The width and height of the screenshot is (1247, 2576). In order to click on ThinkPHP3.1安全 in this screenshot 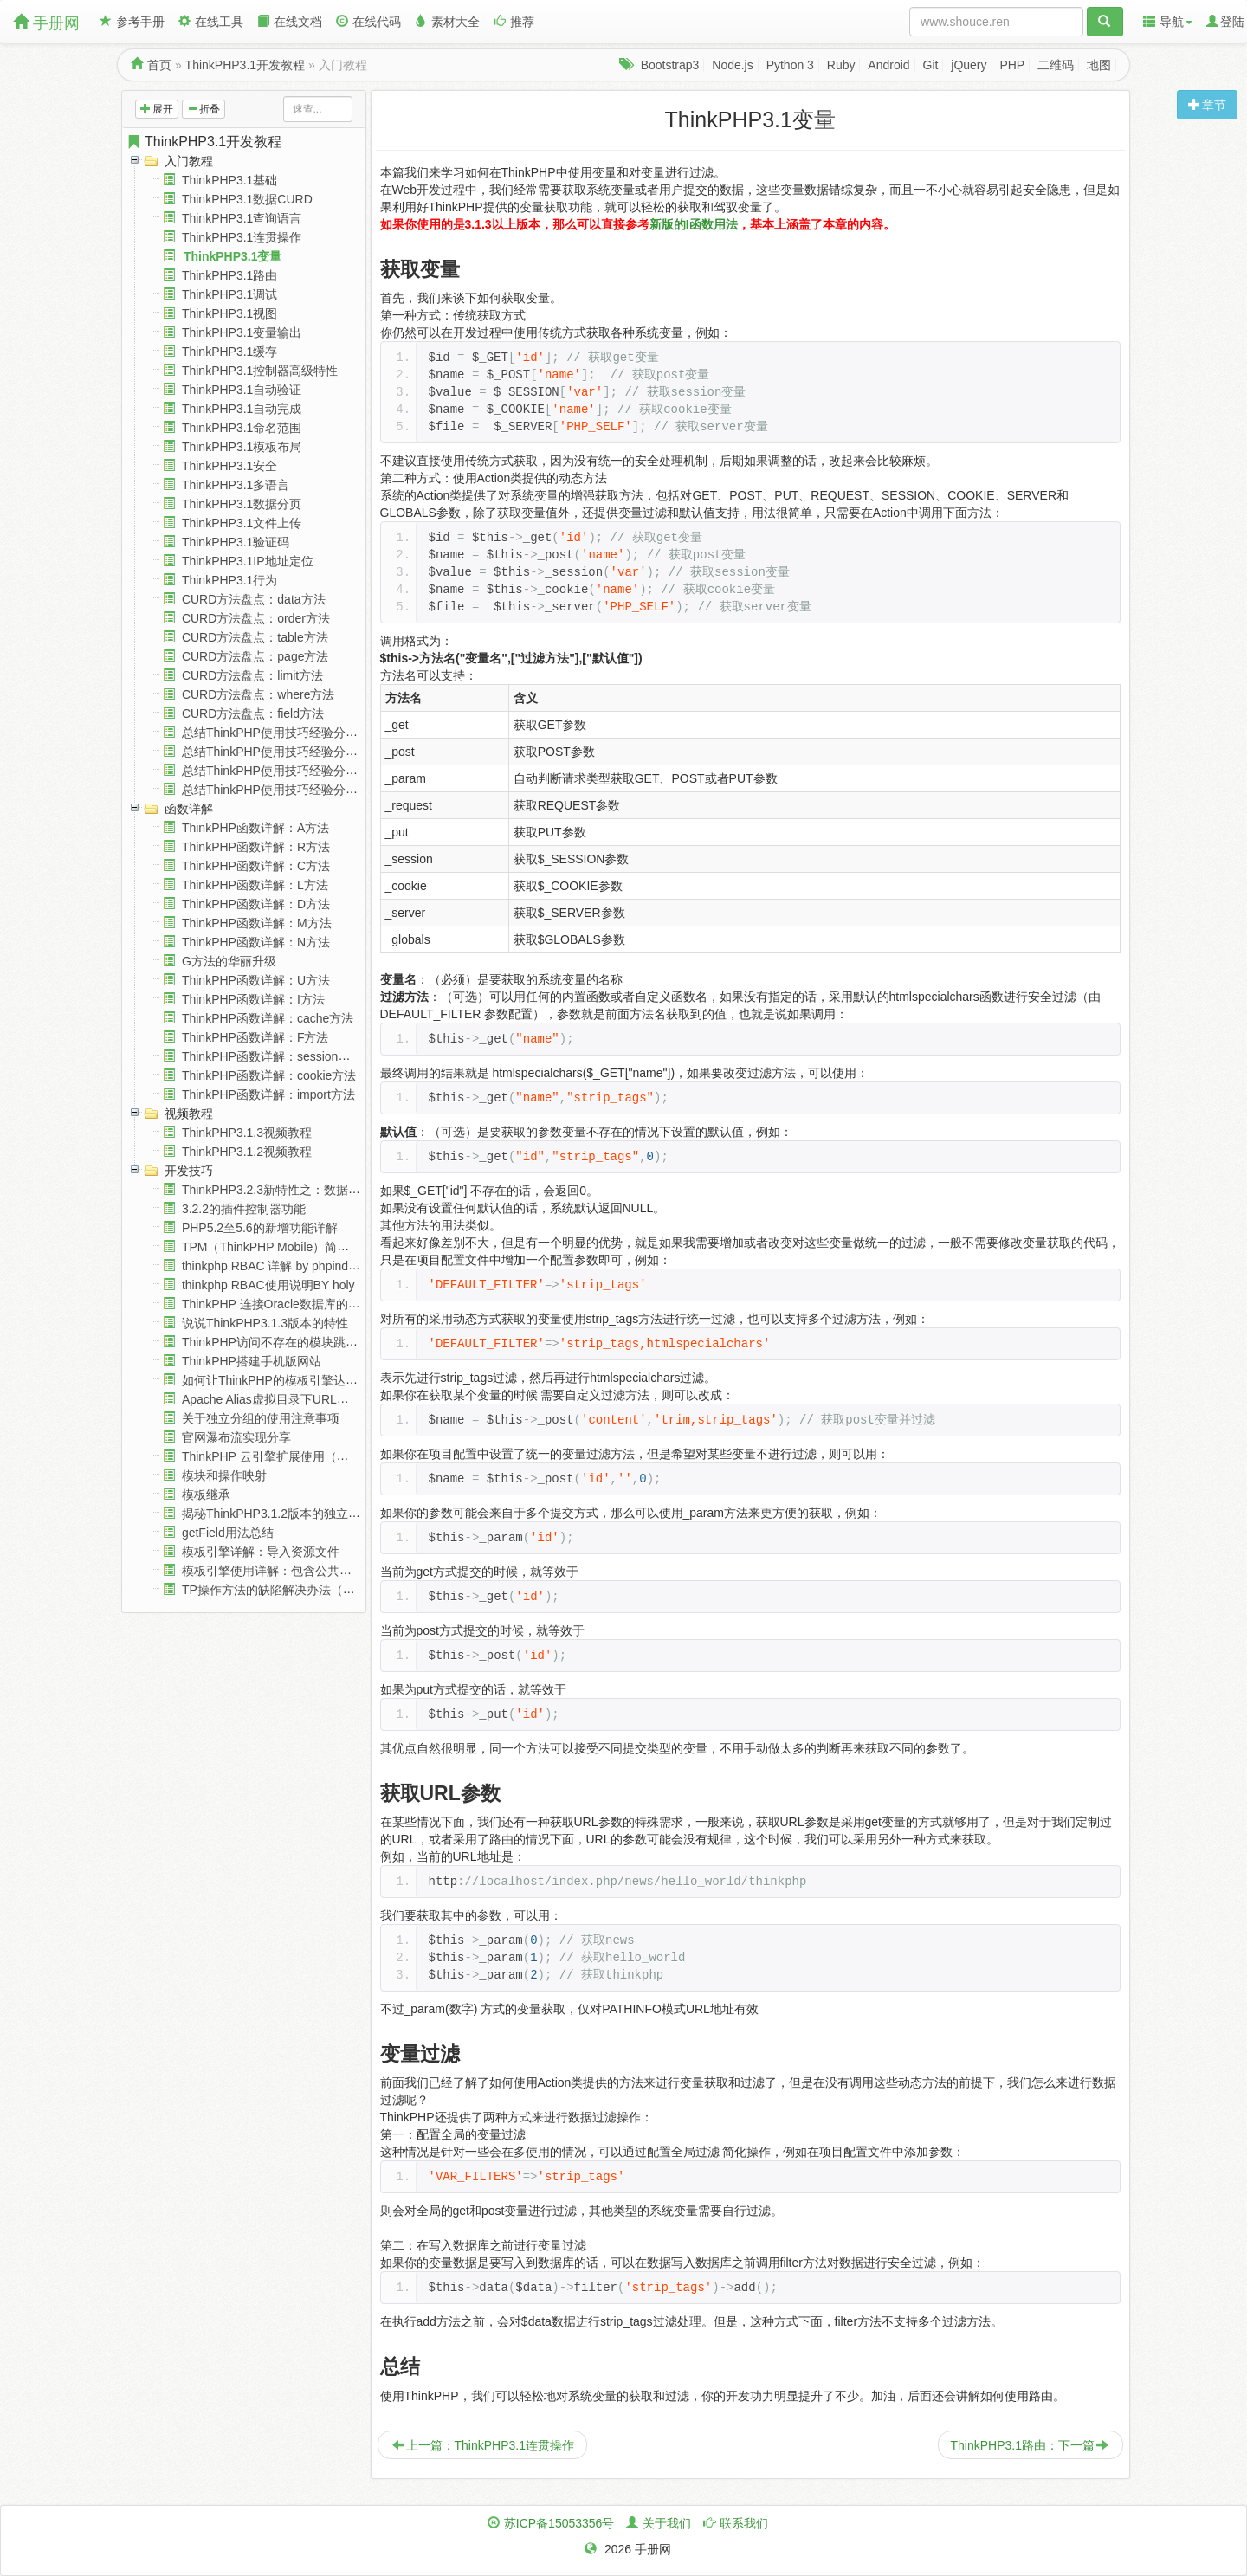, I will do `click(229, 466)`.